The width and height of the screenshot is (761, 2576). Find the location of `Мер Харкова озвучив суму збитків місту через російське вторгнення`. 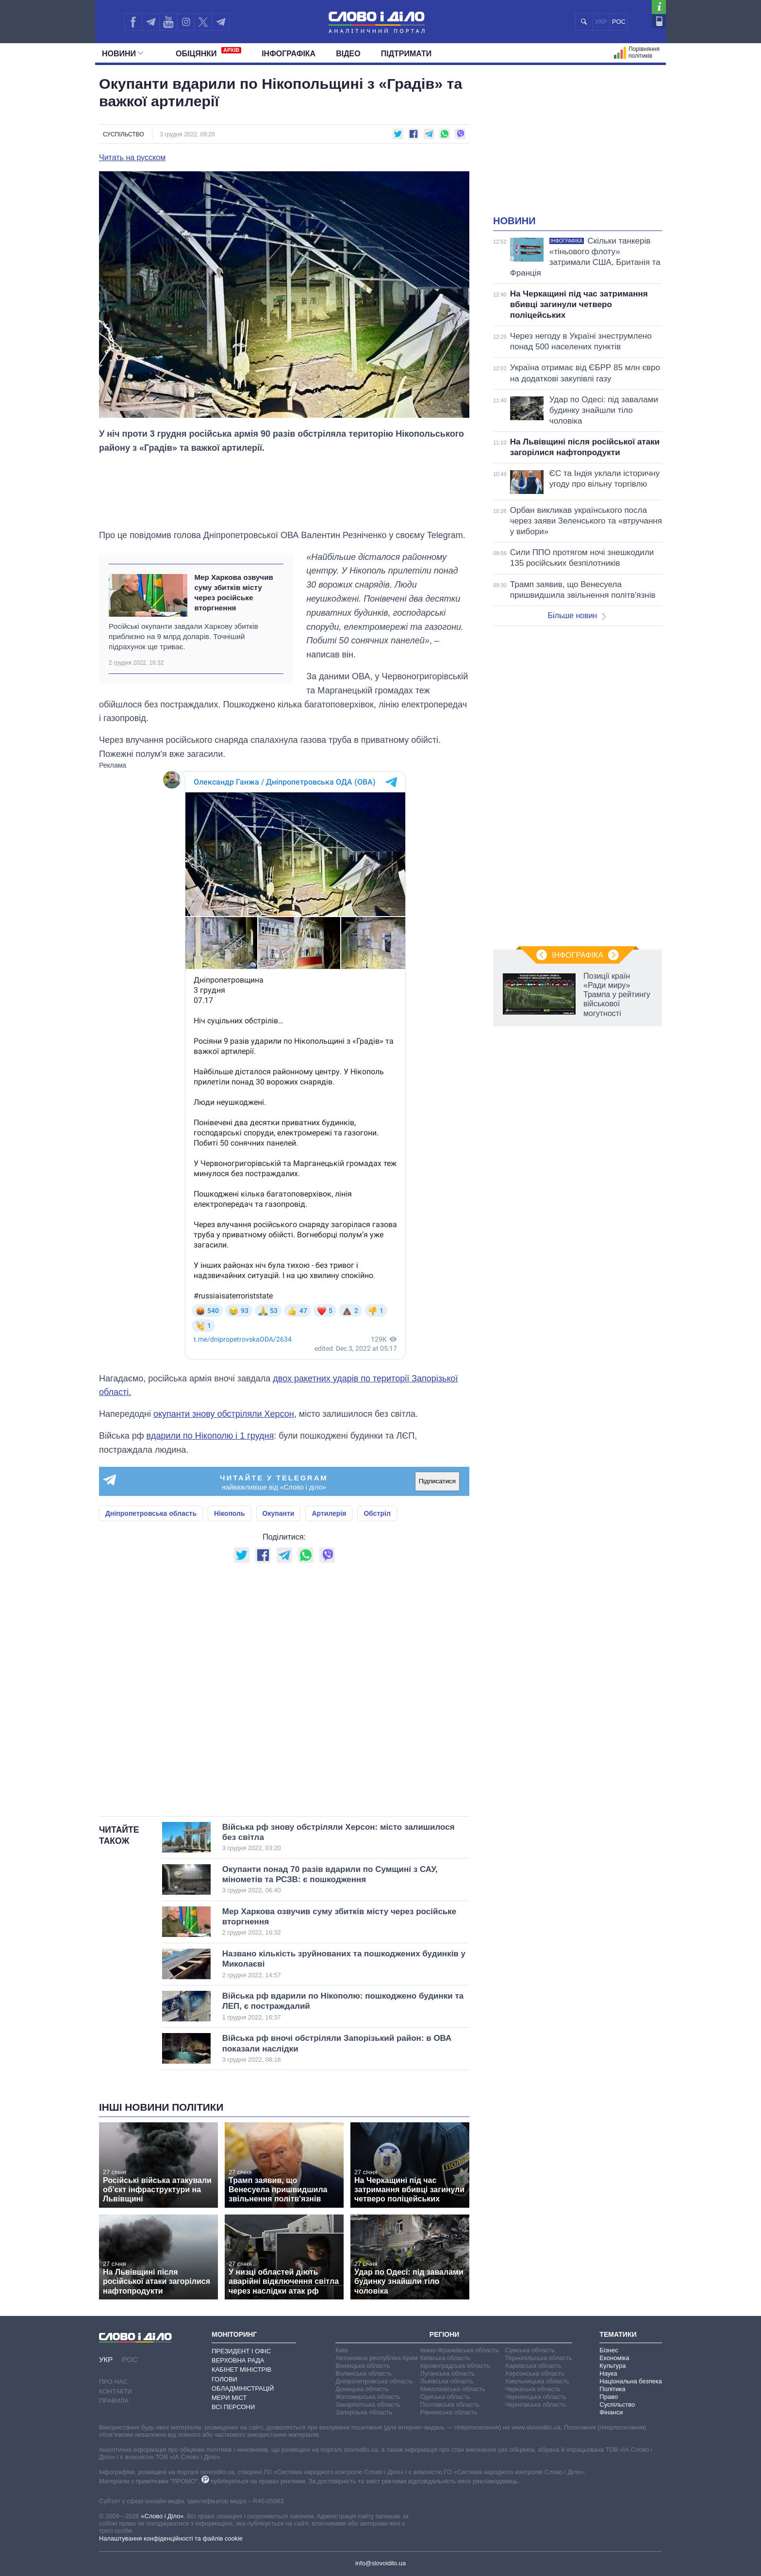

Мер Харкова озвучив суму збитків місту через російське вторгнення is located at coordinates (233, 592).